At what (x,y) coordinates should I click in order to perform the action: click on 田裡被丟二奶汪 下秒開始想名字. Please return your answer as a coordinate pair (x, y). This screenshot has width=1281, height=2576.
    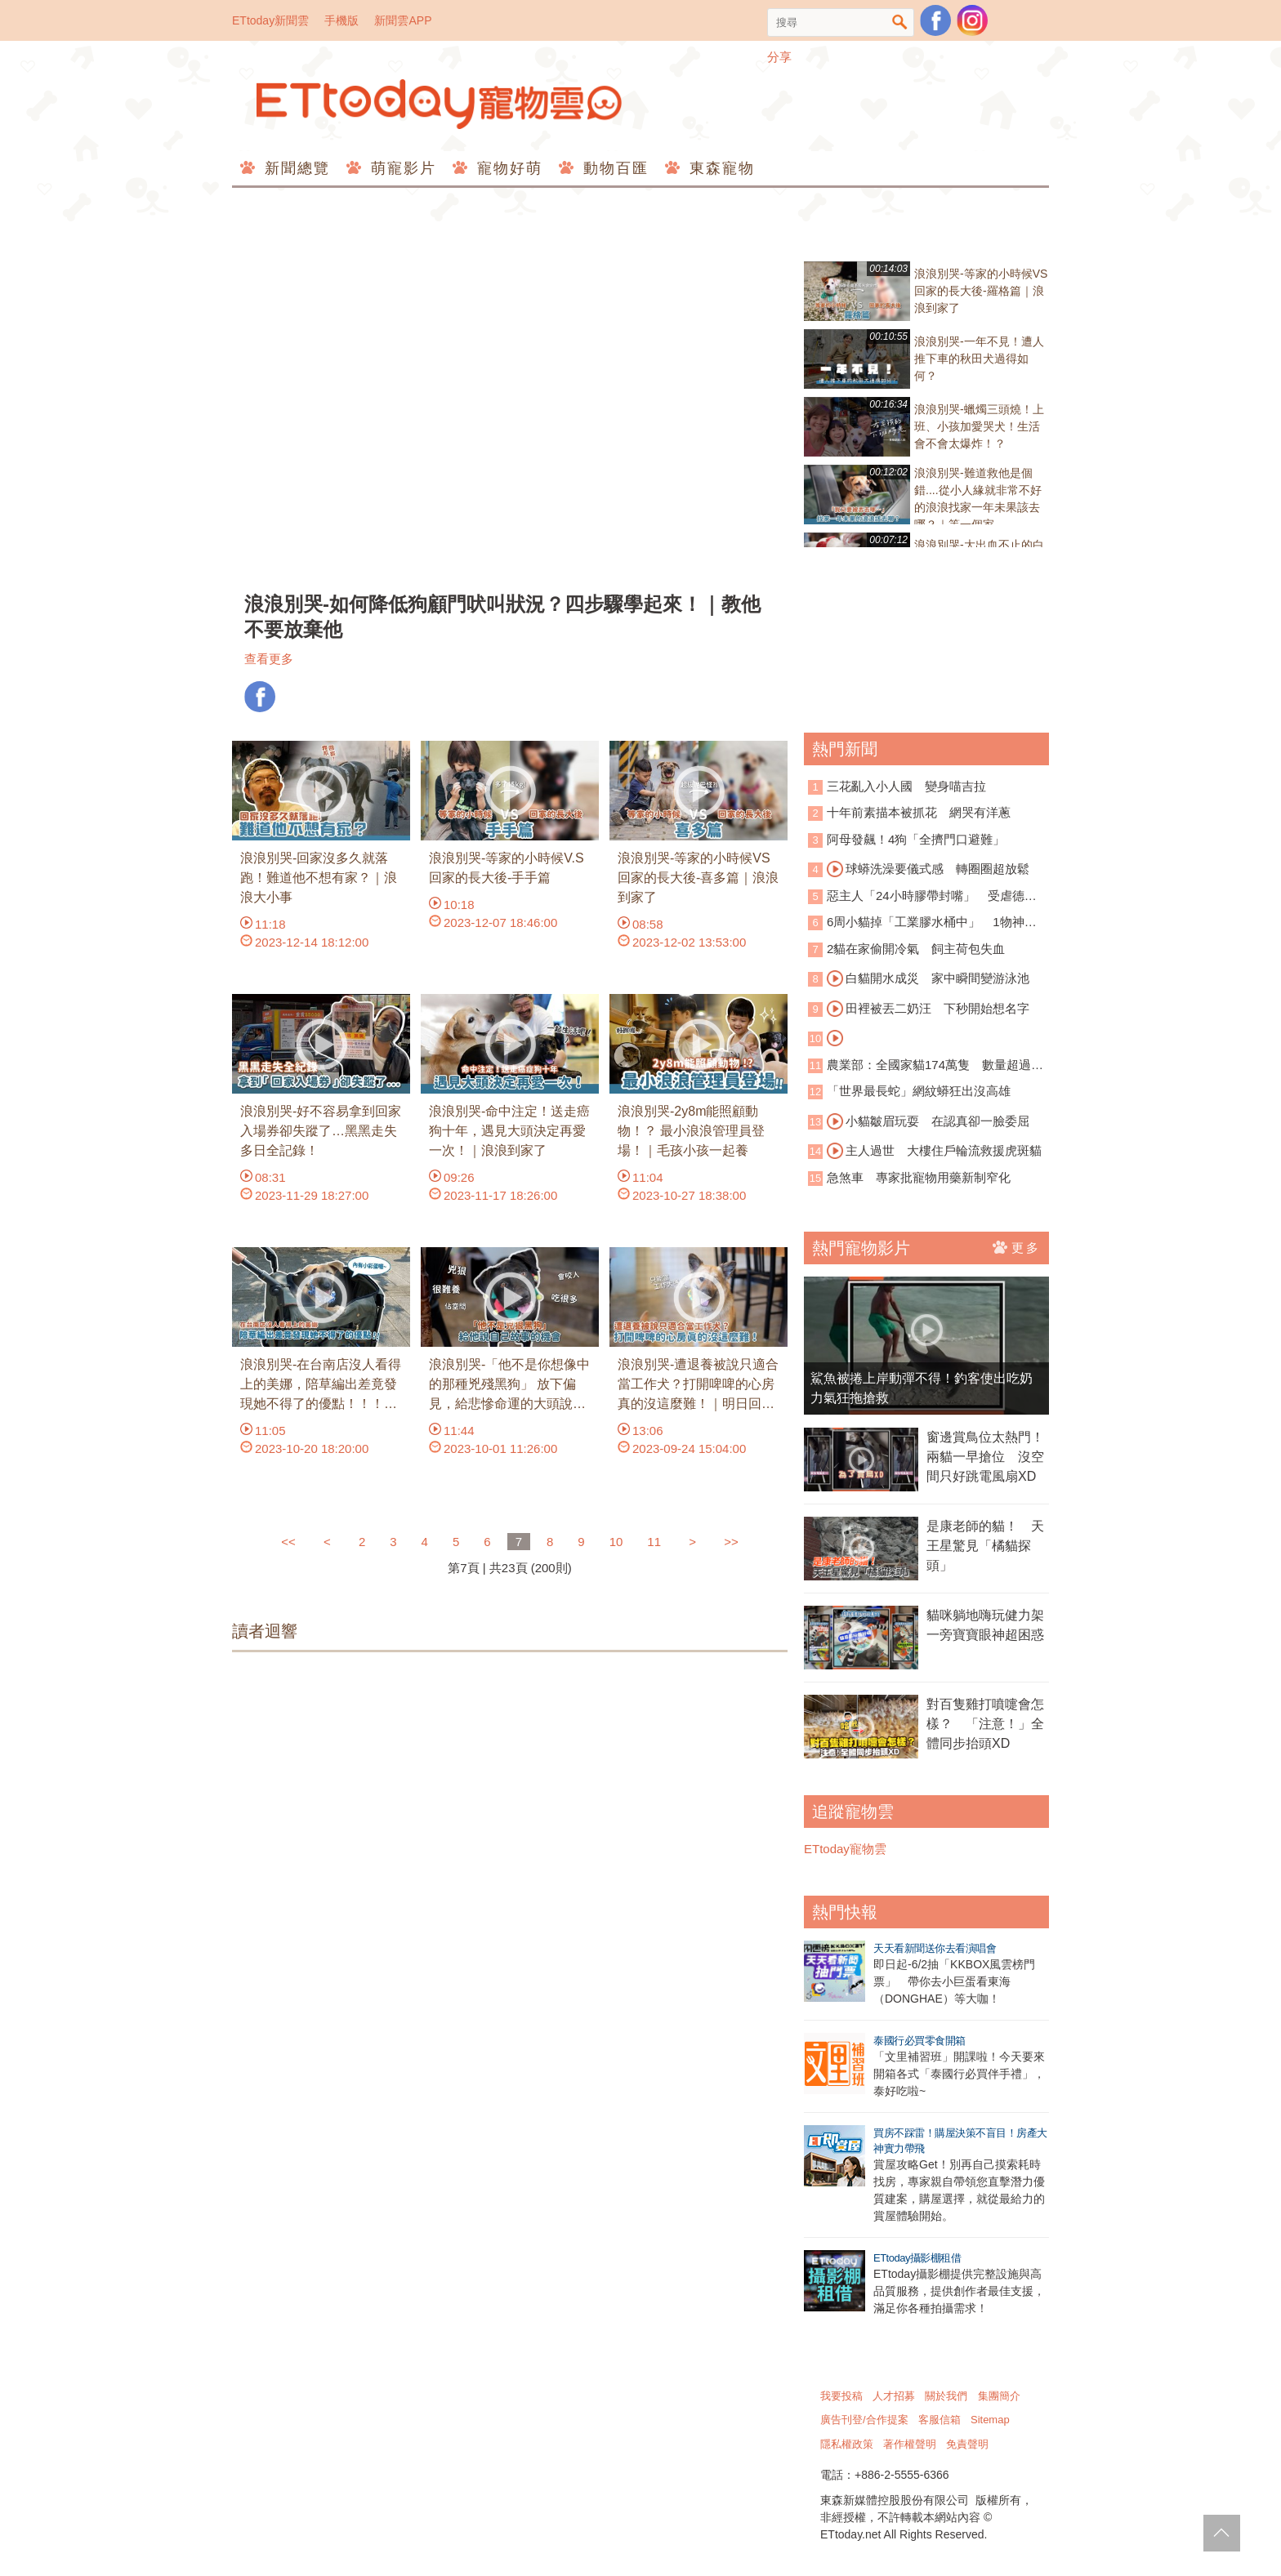
    Looking at the image, I should click on (928, 1009).